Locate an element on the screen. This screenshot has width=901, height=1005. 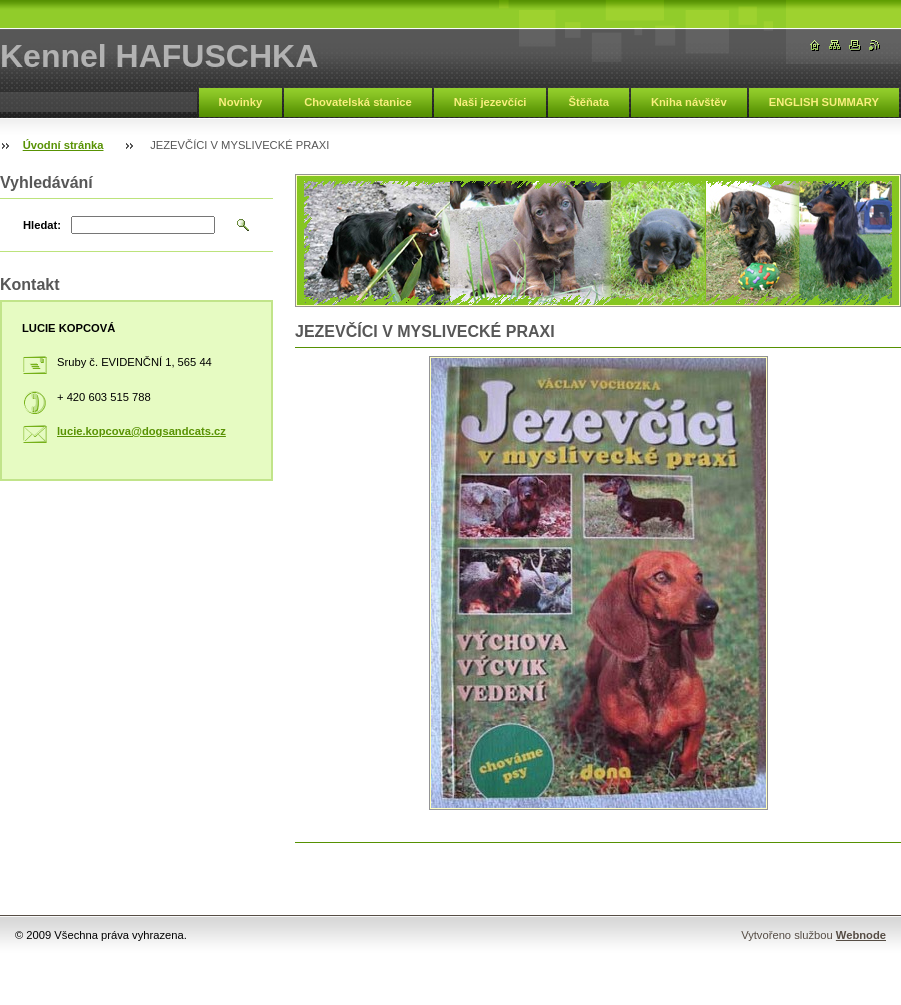
Štěňata is located at coordinates (588, 102).